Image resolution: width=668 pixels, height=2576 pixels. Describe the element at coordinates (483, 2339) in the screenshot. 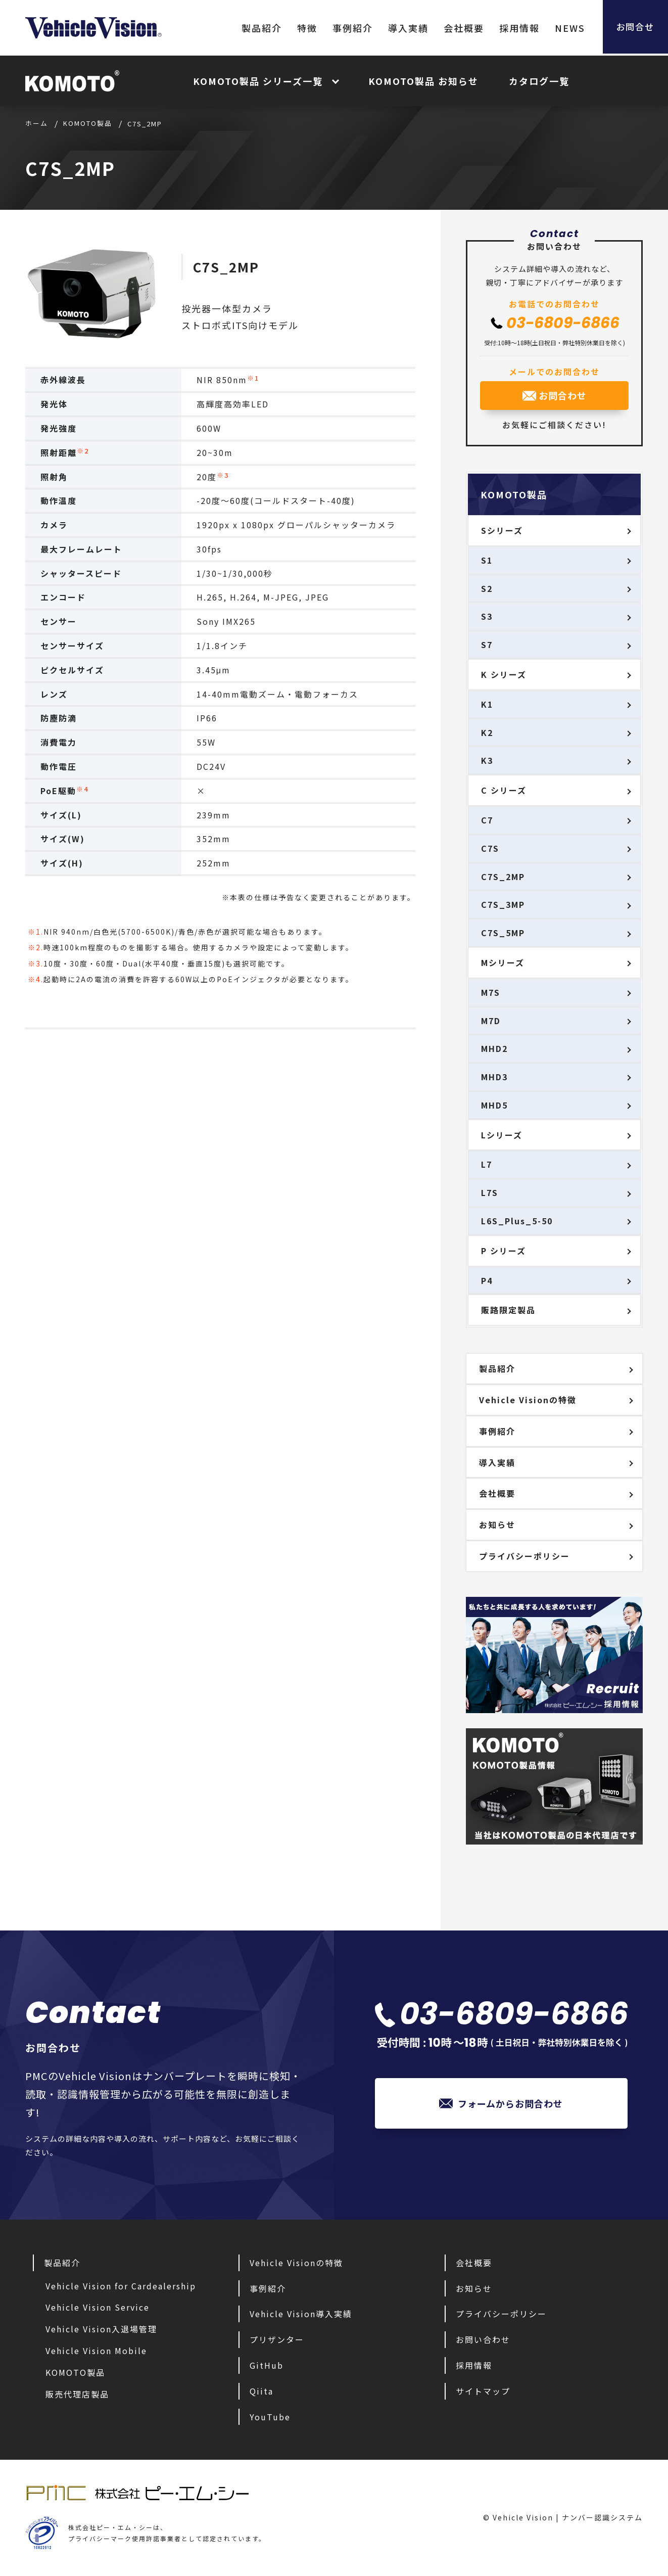

I see `お問い合わせ` at that location.